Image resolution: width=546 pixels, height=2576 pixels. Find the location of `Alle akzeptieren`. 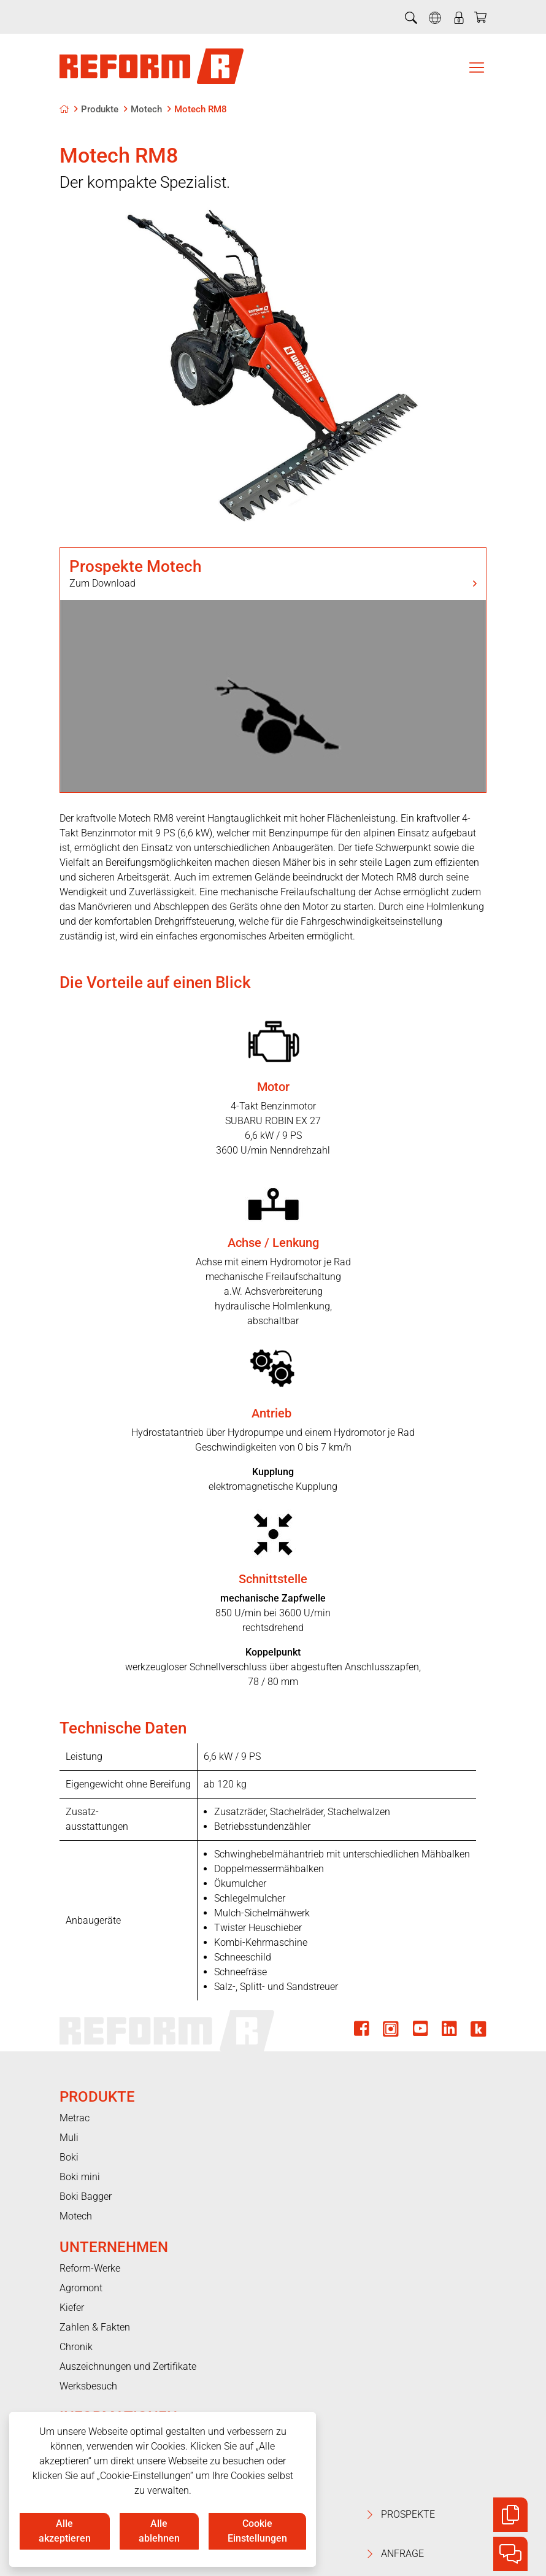

Alle akzeptieren is located at coordinates (65, 2531).